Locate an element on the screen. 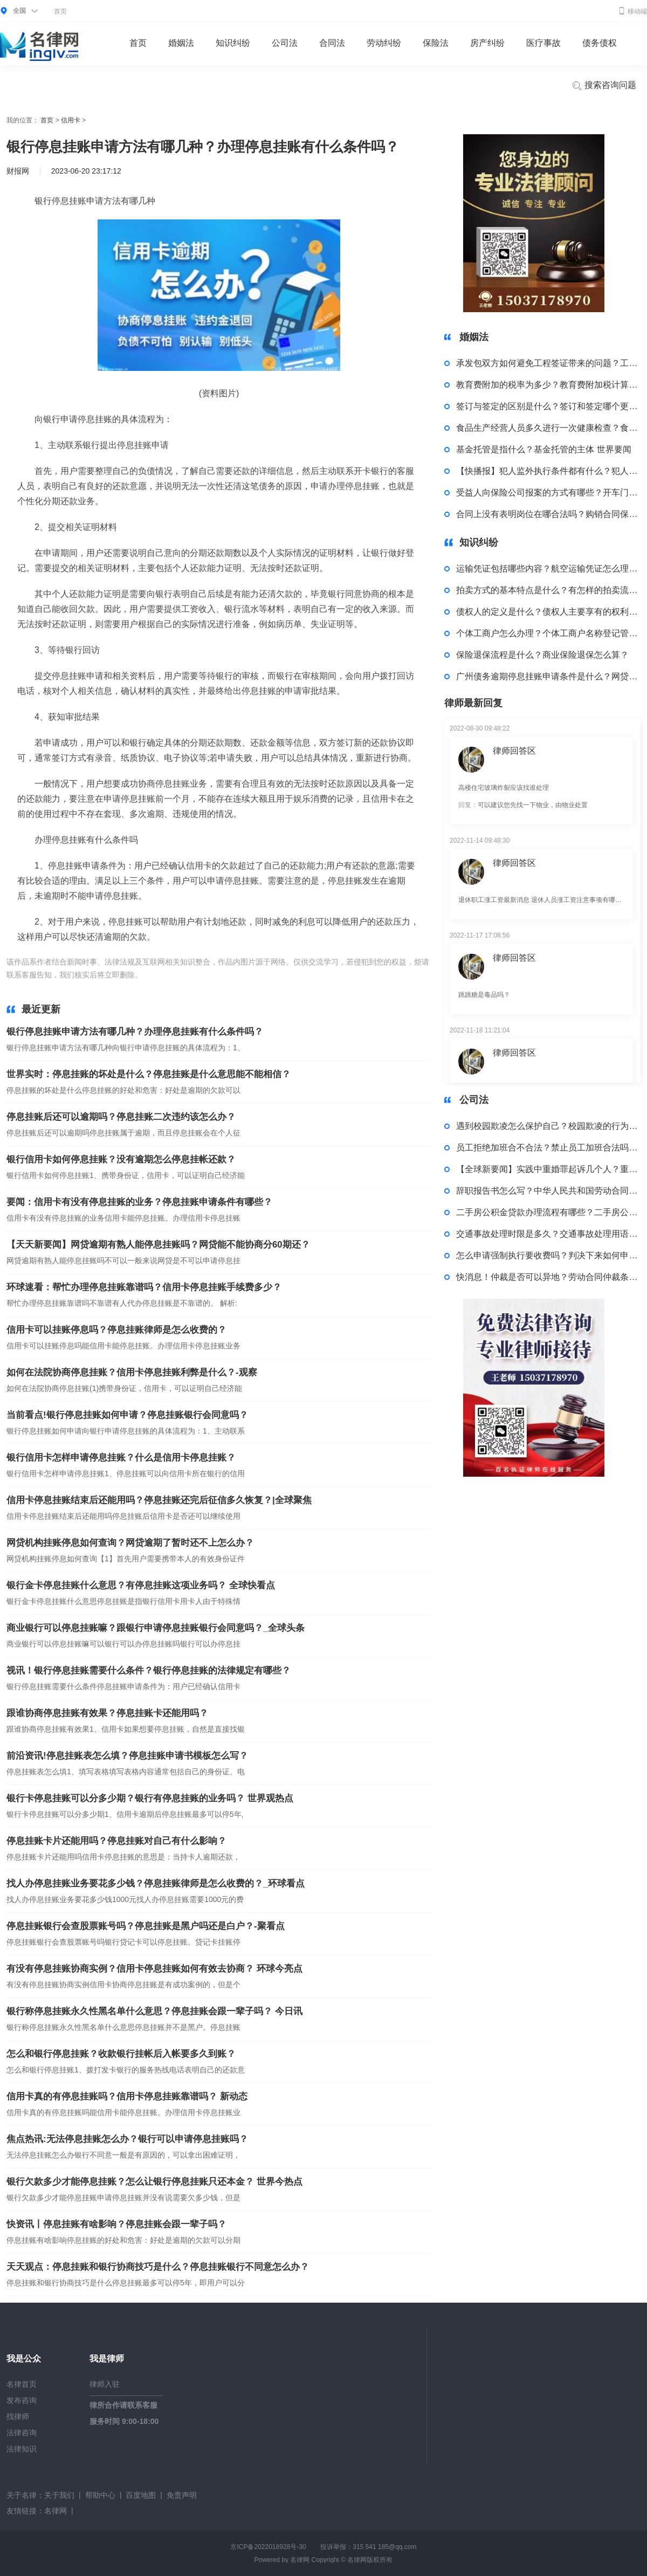 The height and width of the screenshot is (2576, 647). 搜索咨询问题 is located at coordinates (604, 85).